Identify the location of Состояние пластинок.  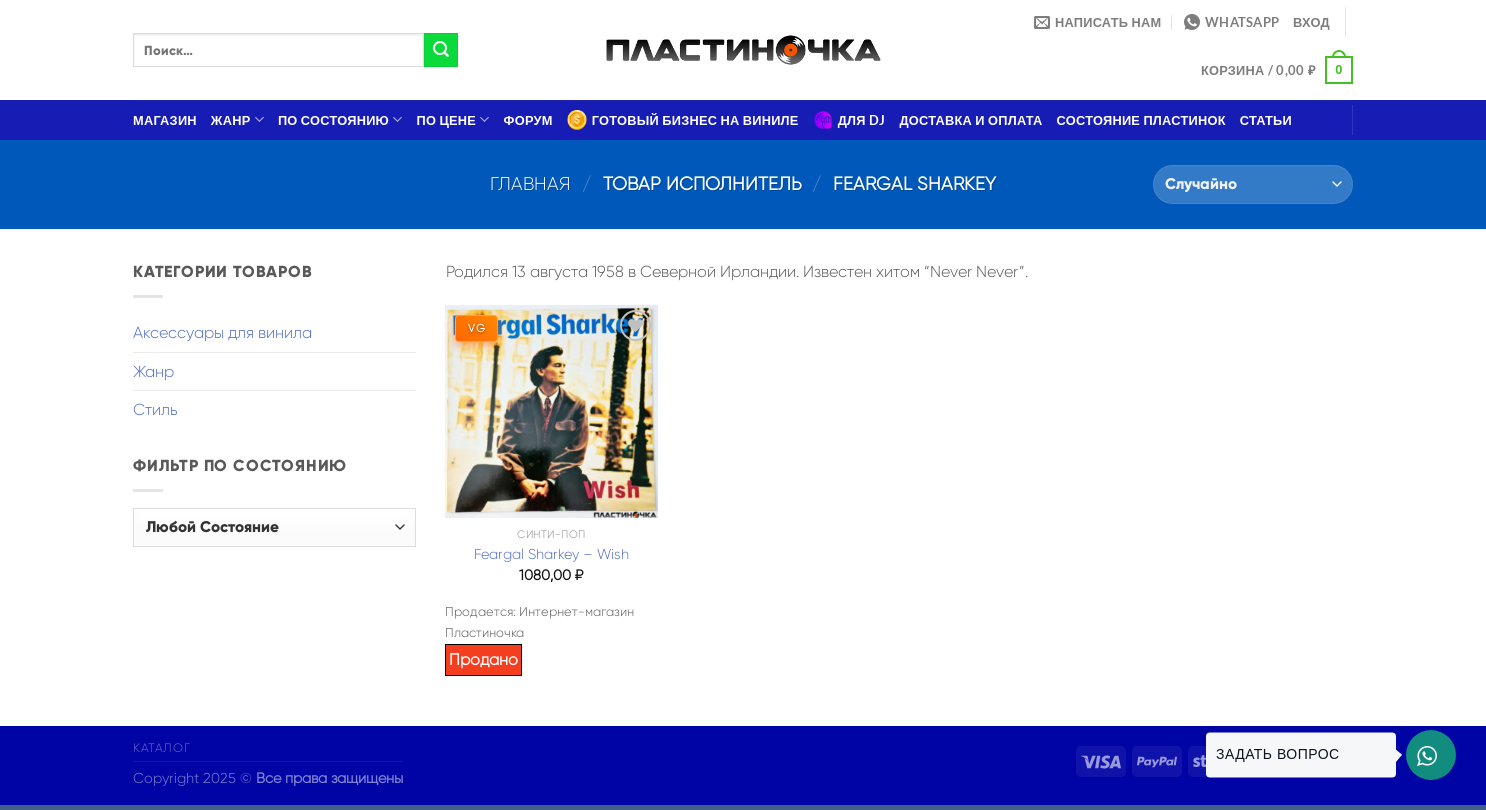
(1141, 120).